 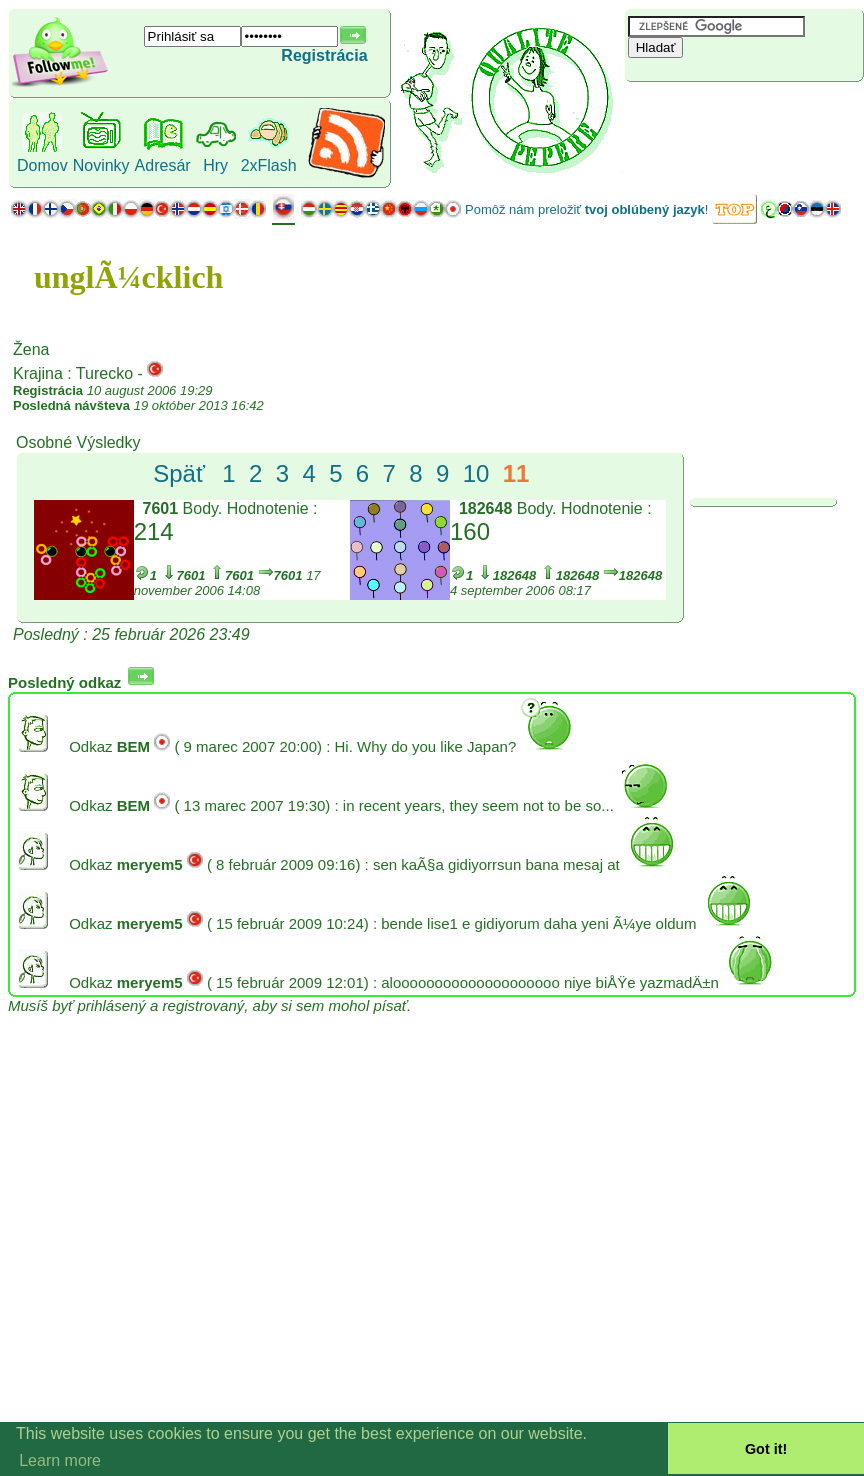 I want to click on Adresár, so click(x=163, y=165).